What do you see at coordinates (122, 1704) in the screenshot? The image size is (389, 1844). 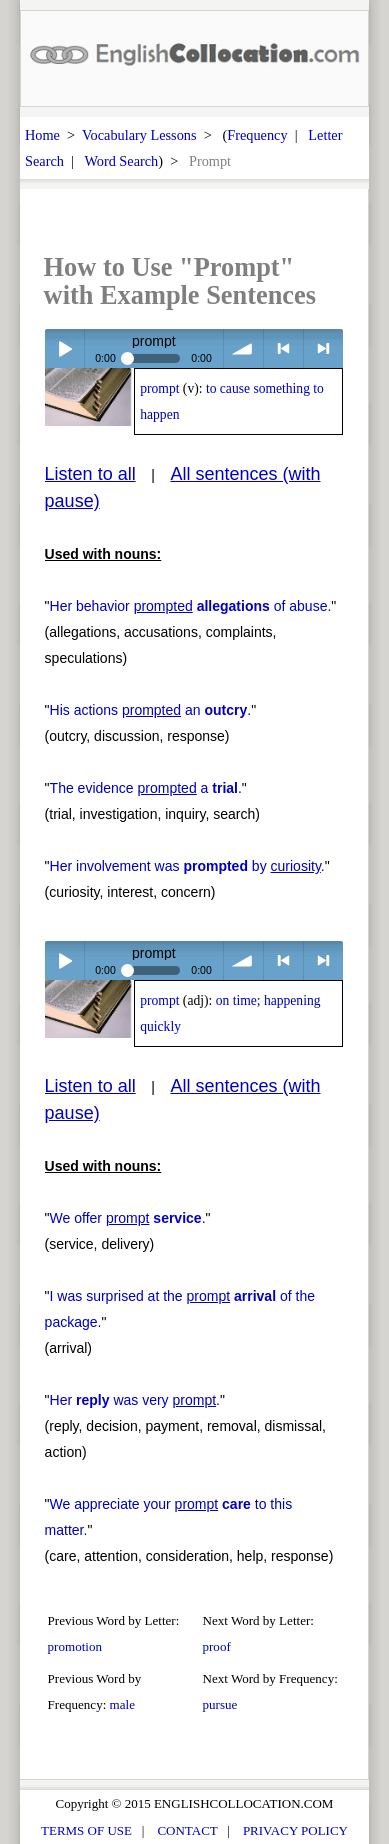 I see `male` at bounding box center [122, 1704].